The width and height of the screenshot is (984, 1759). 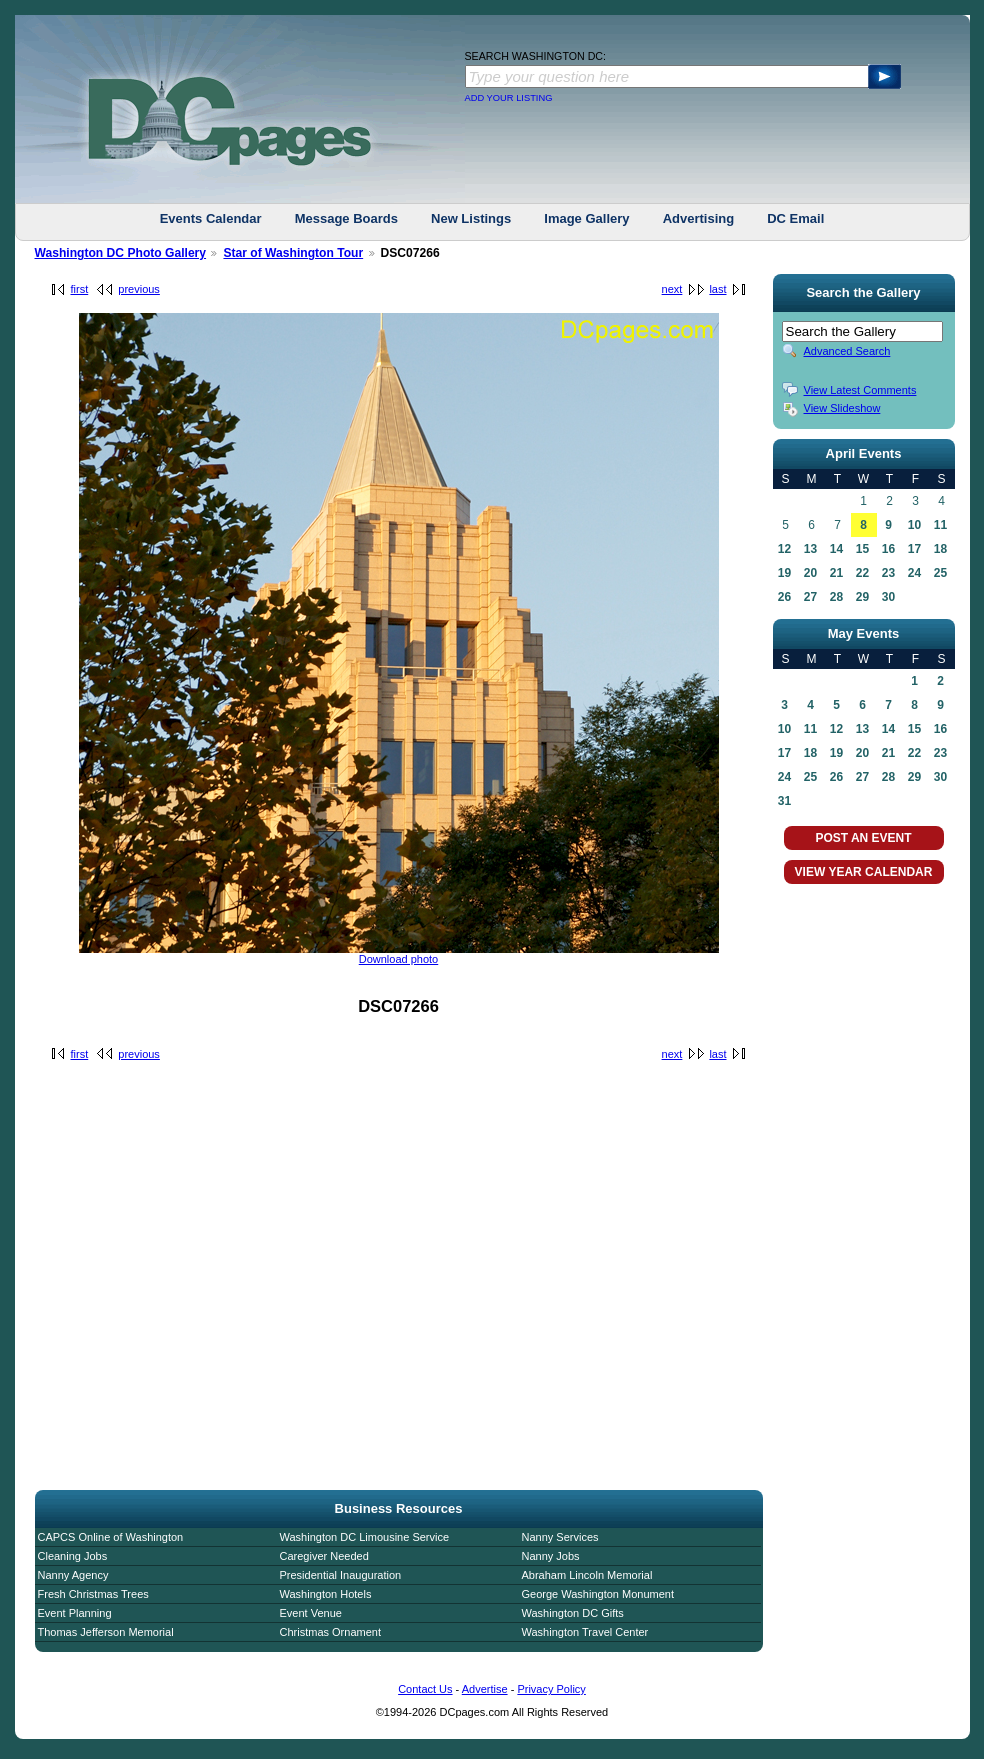 I want to click on next, so click(x=672, y=289).